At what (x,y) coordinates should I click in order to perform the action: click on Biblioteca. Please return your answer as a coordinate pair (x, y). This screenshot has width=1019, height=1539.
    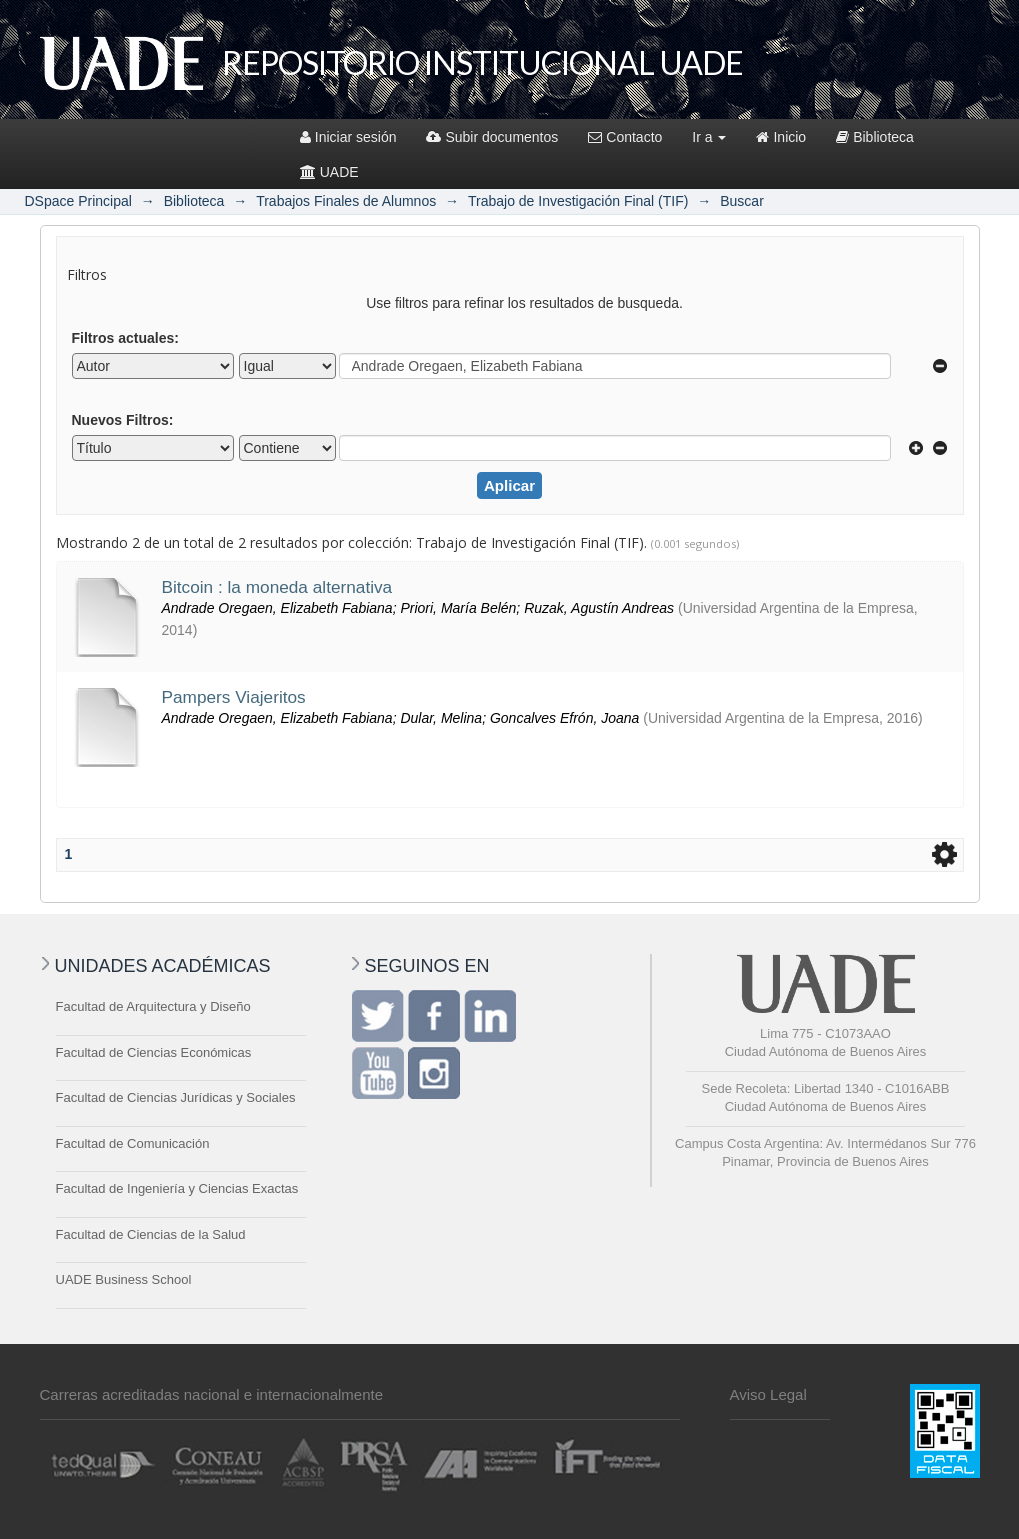
    Looking at the image, I should click on (875, 137).